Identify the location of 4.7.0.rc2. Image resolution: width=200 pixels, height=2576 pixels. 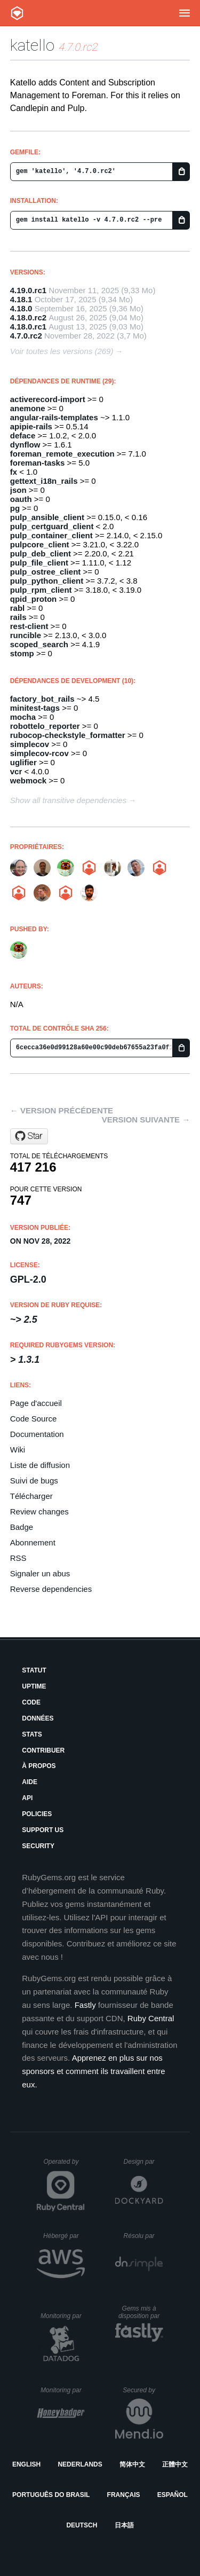
(26, 335).